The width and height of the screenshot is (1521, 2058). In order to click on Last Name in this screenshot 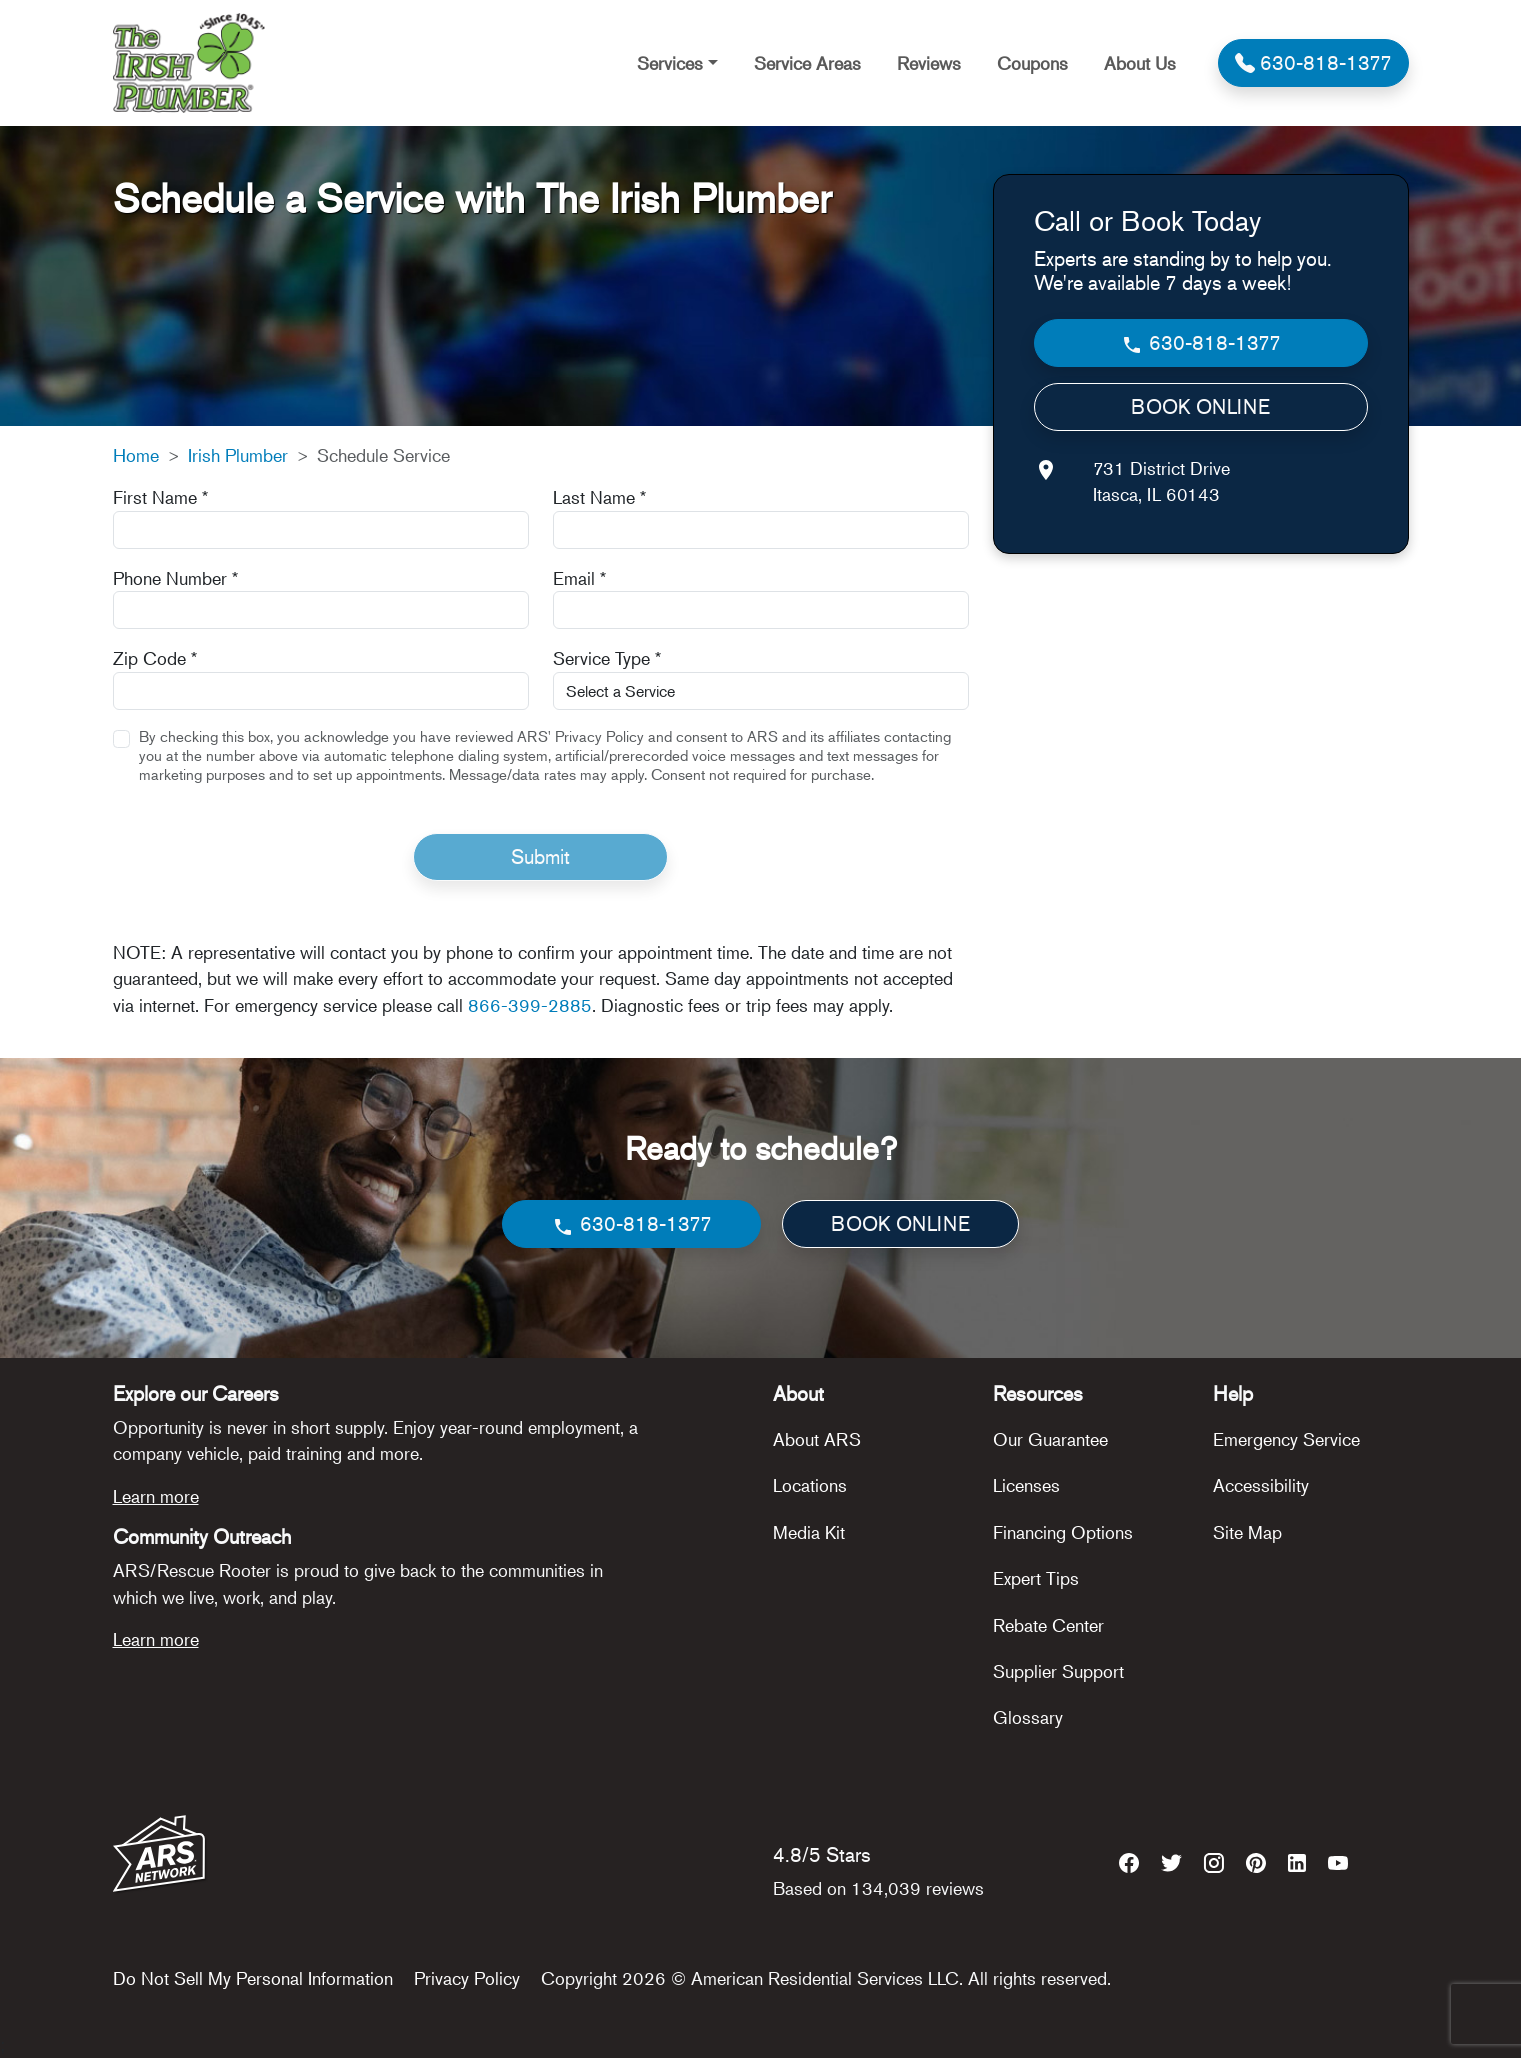, I will do `click(599, 497)`.